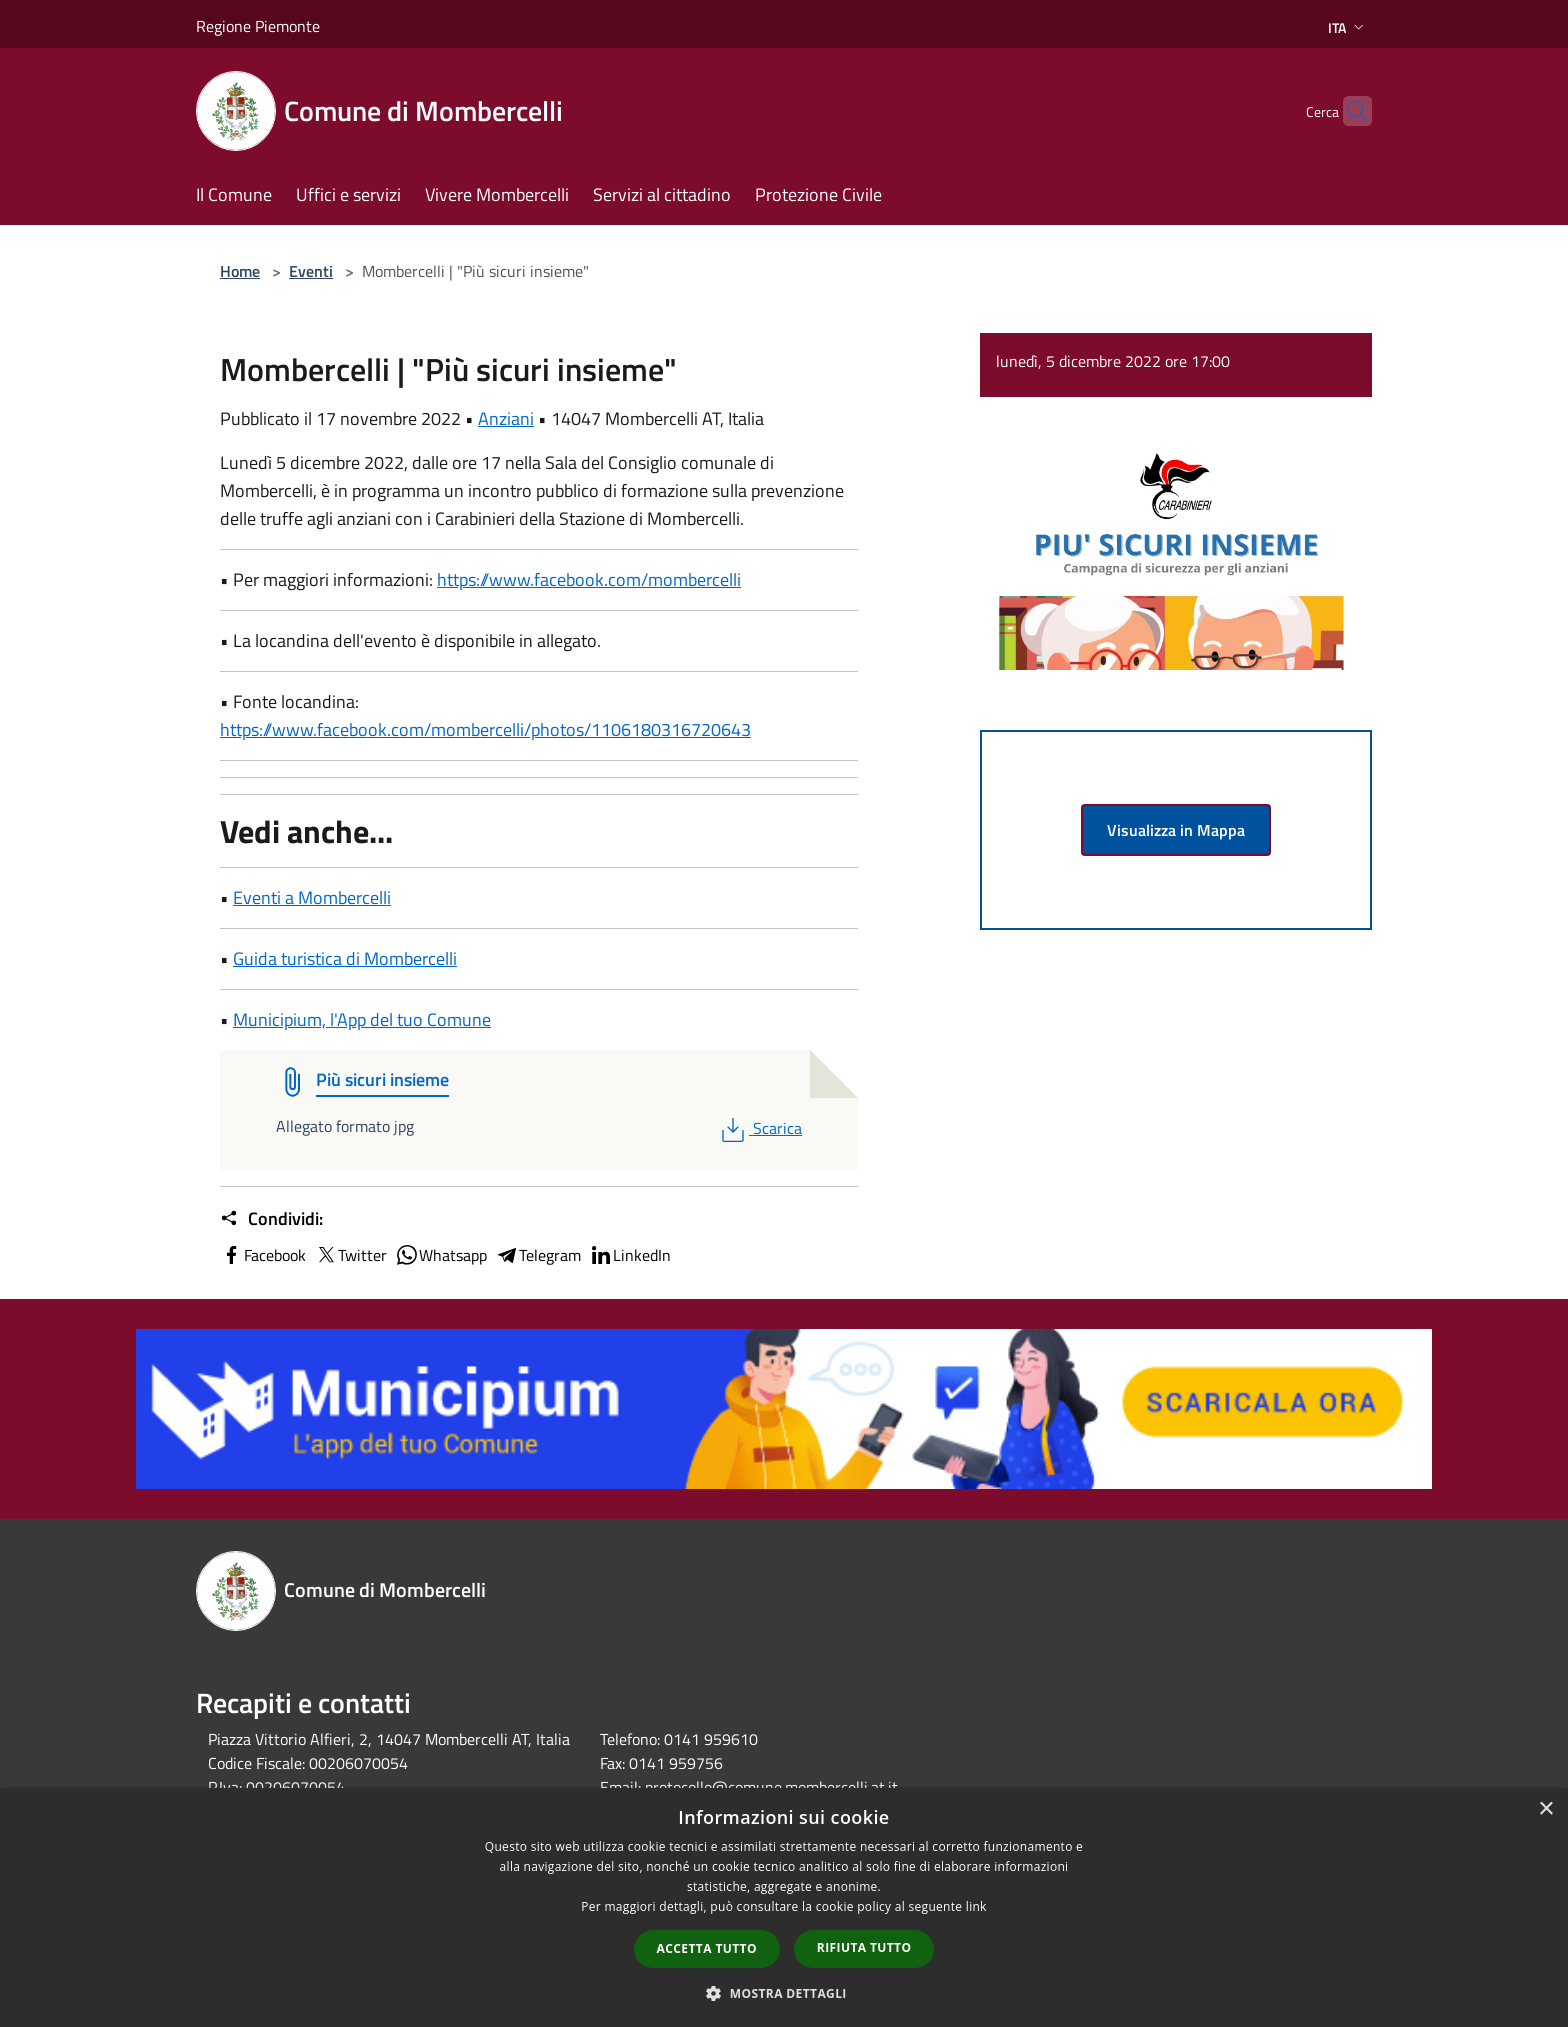 The height and width of the screenshot is (2027, 1568). Describe the element at coordinates (240, 271) in the screenshot. I see `Home` at that location.